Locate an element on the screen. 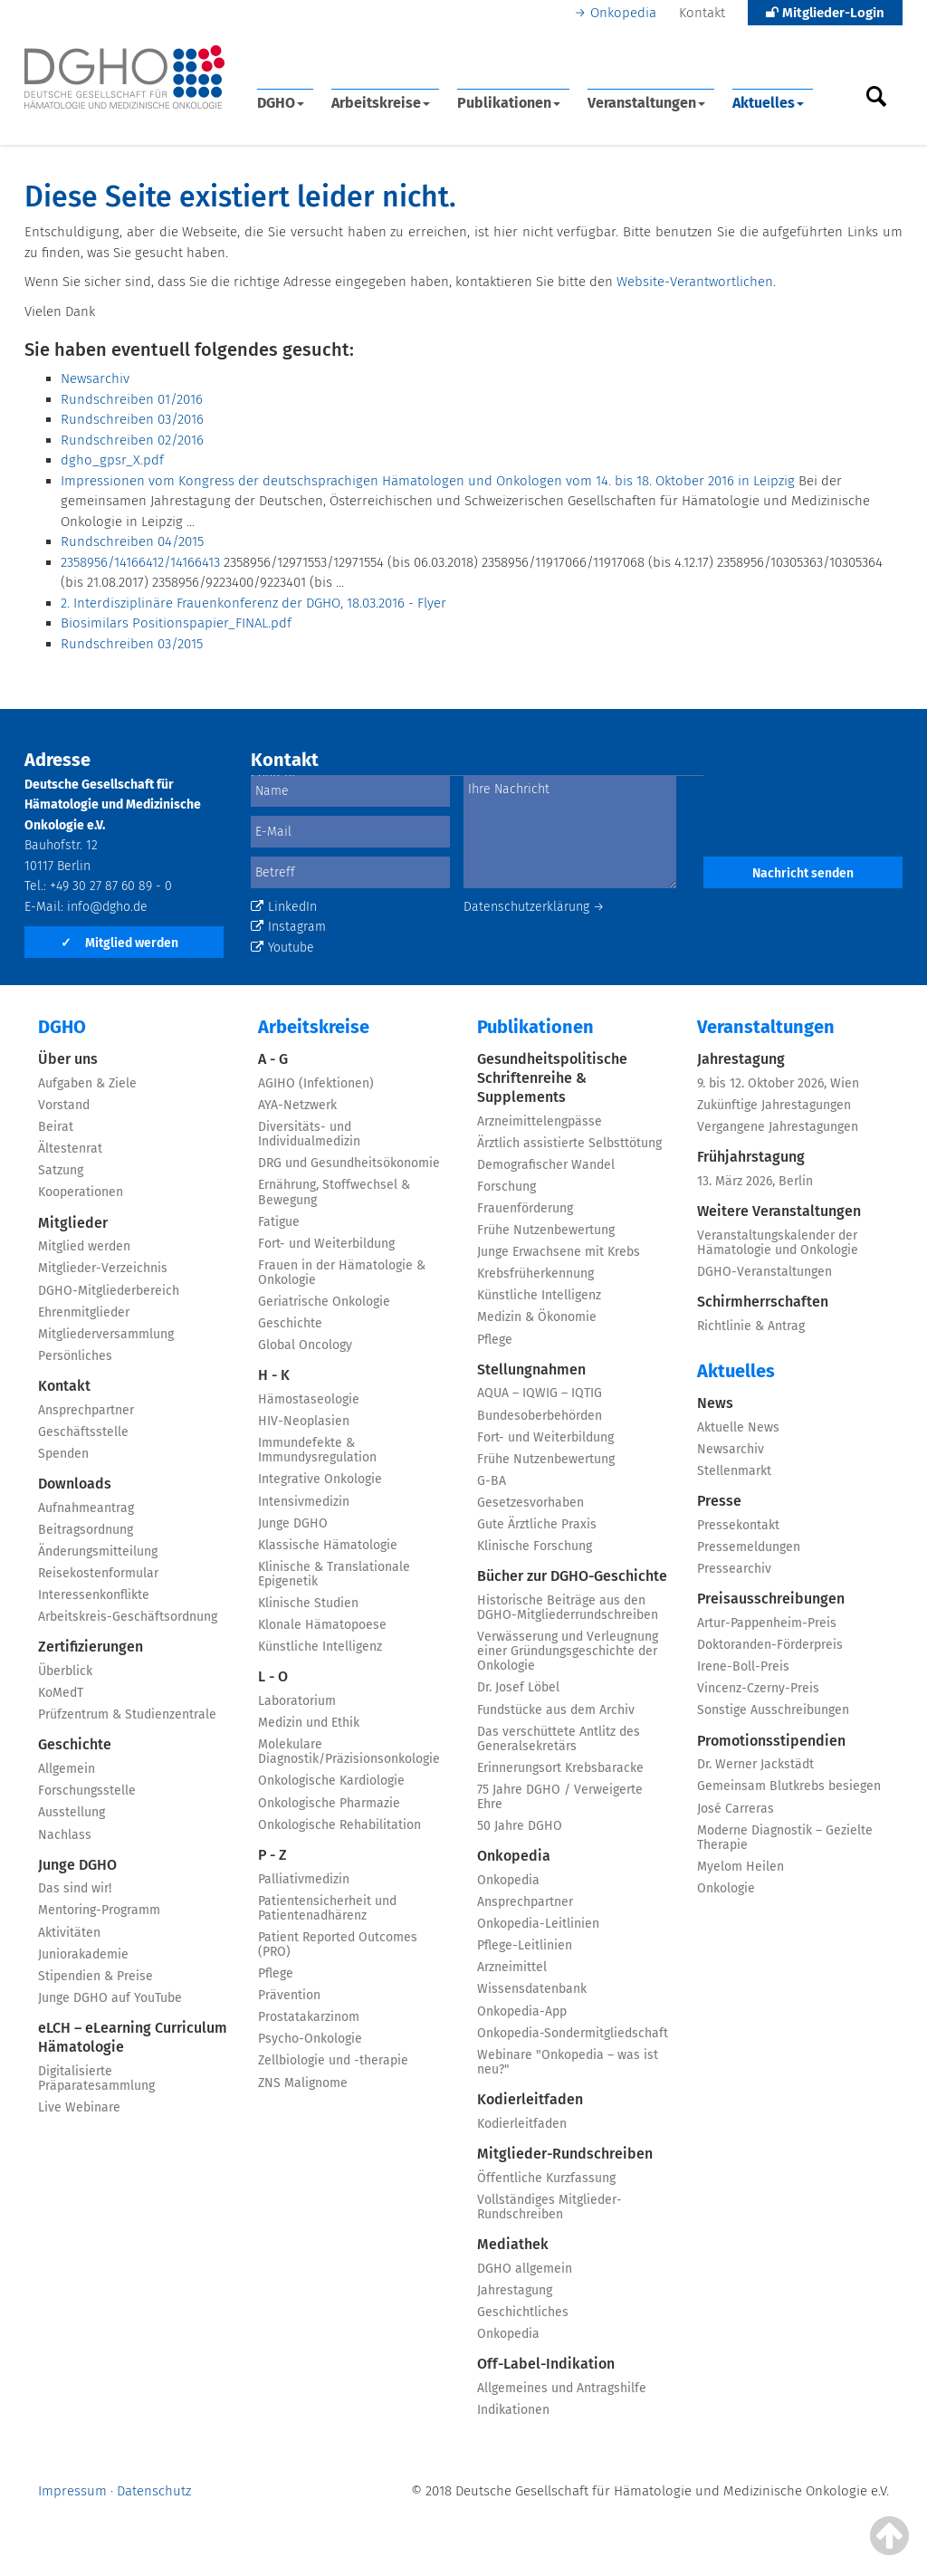 The width and height of the screenshot is (927, 2576). Ausstellung is located at coordinates (71, 1812).